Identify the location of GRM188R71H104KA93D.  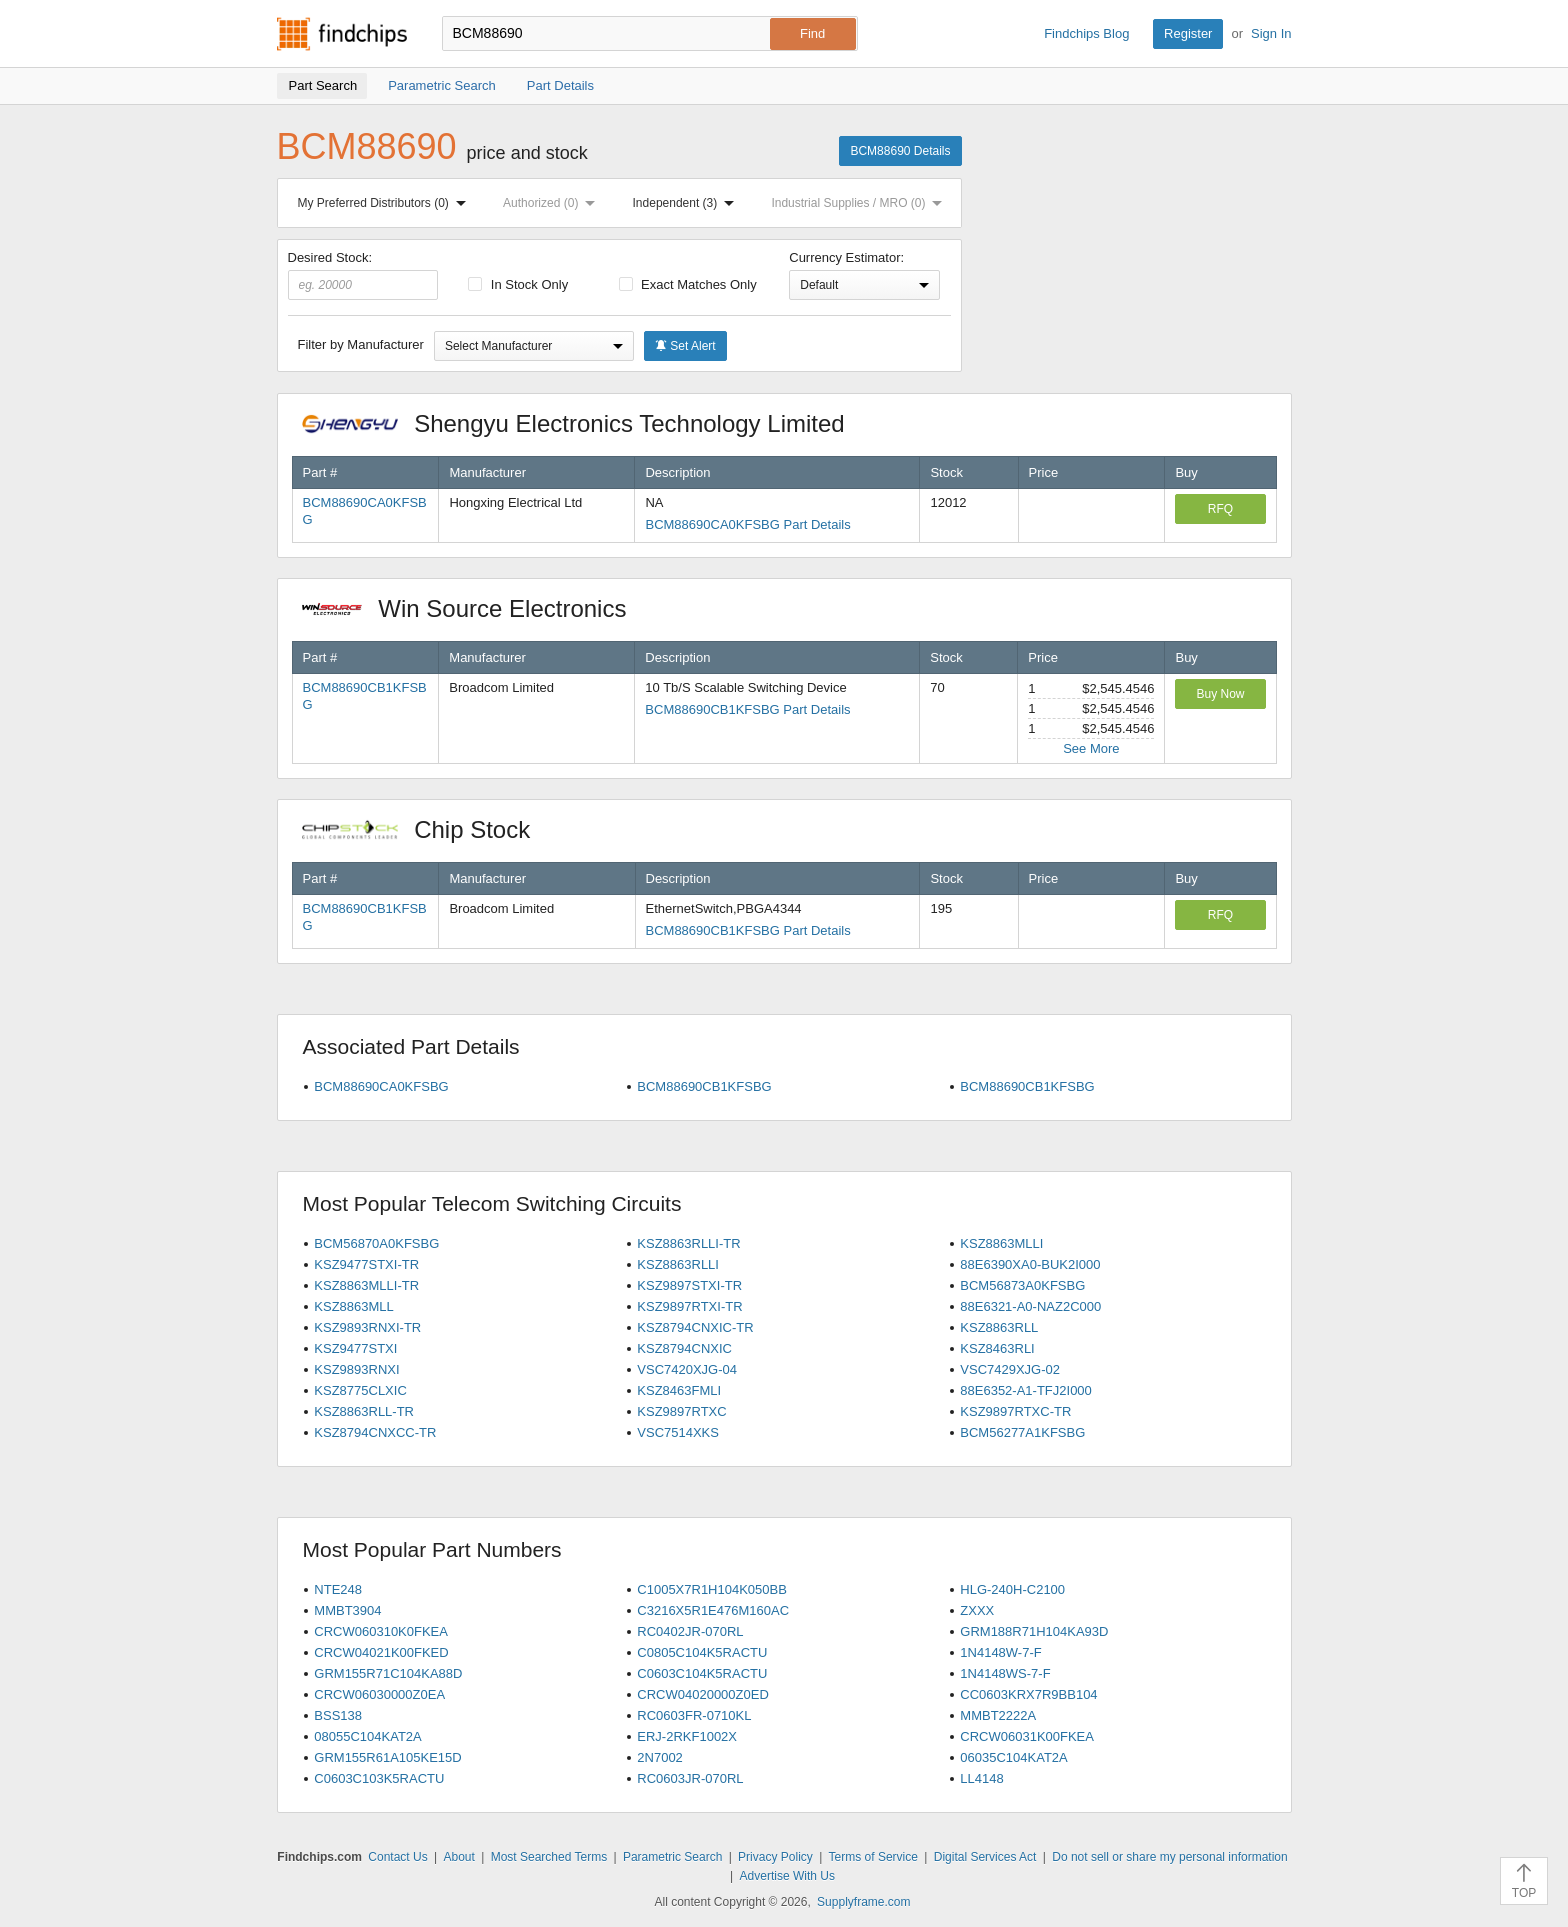
(1034, 1631).